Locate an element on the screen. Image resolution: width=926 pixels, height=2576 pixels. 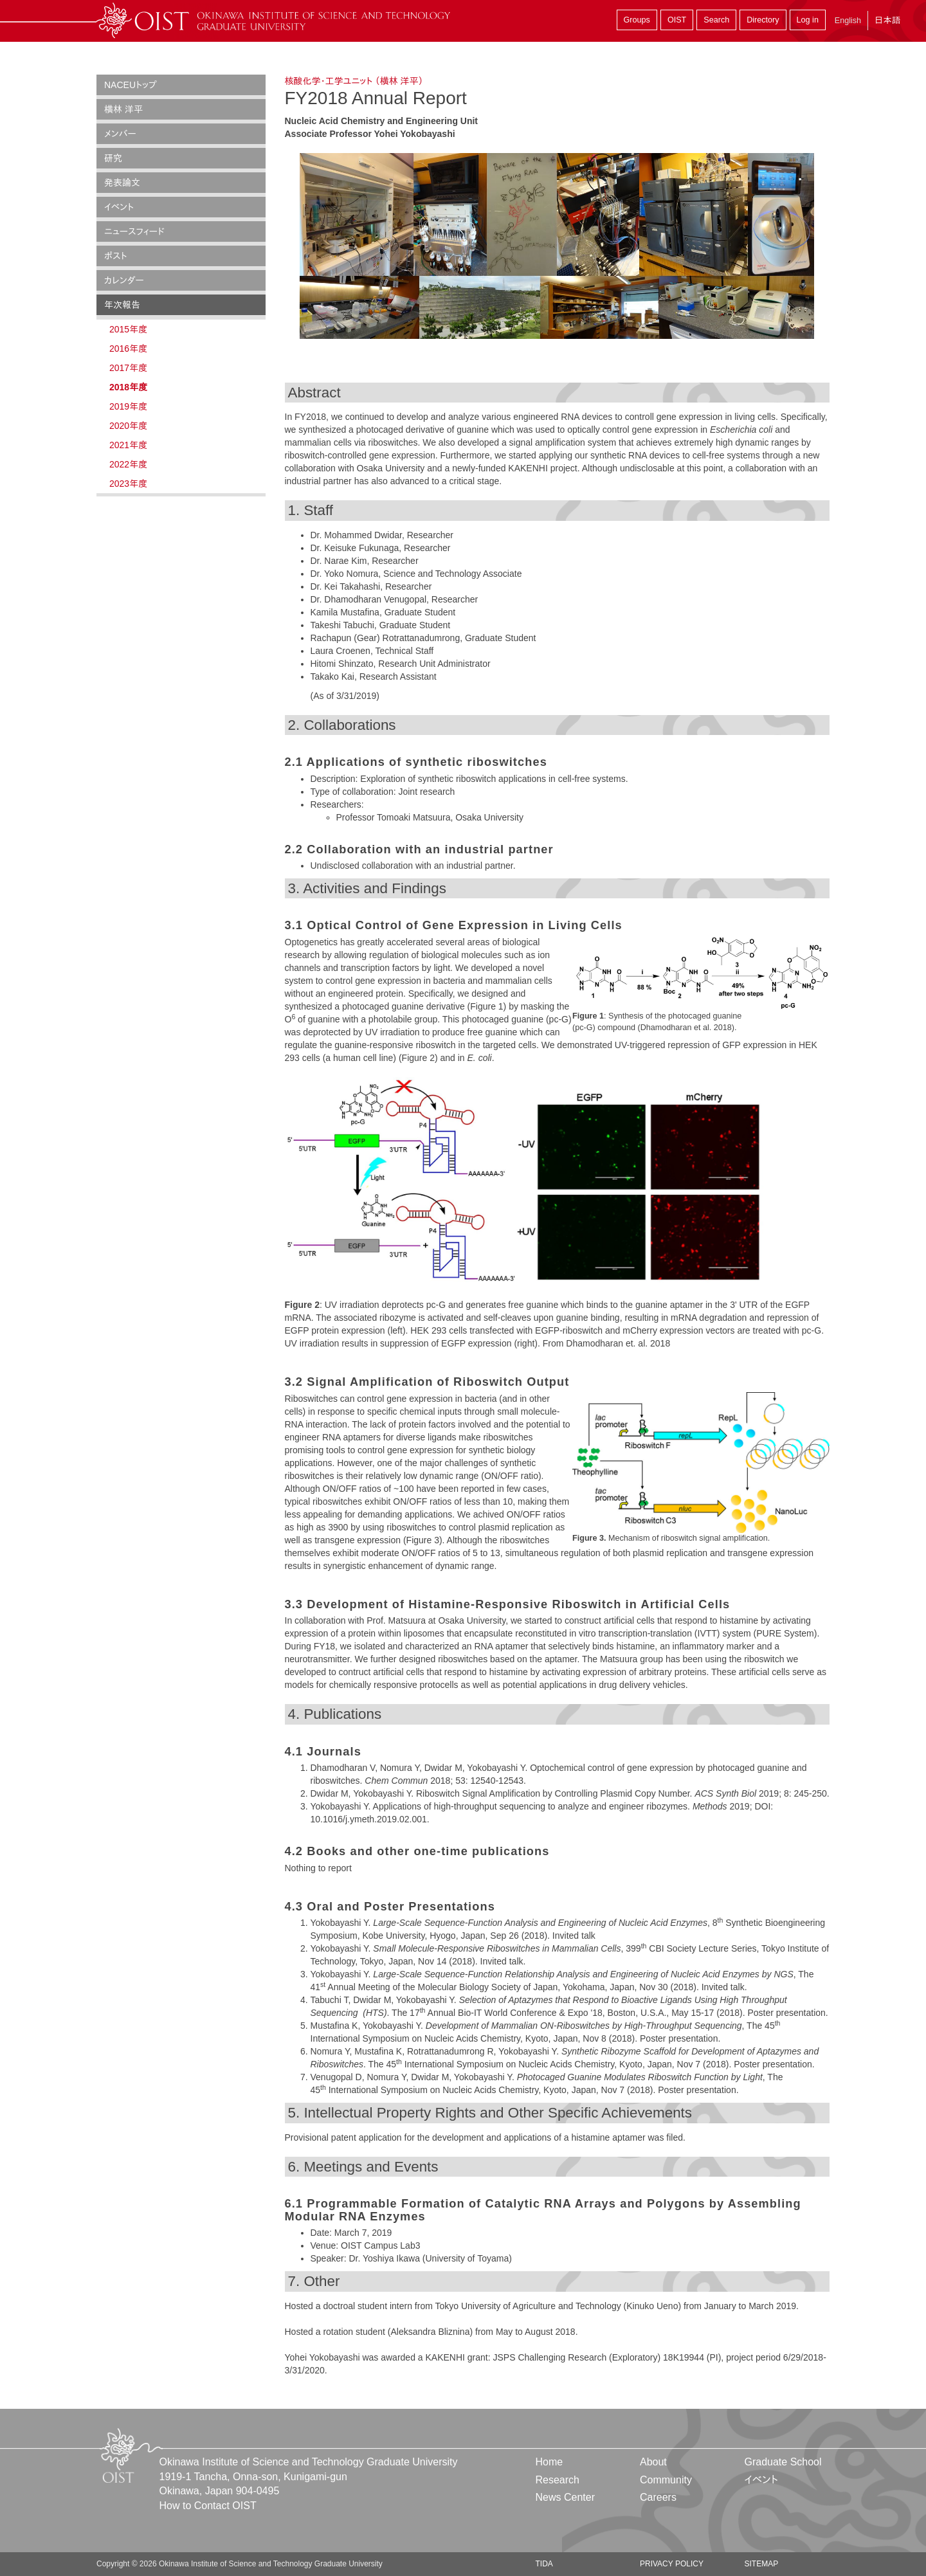
Research is located at coordinates (557, 2479).